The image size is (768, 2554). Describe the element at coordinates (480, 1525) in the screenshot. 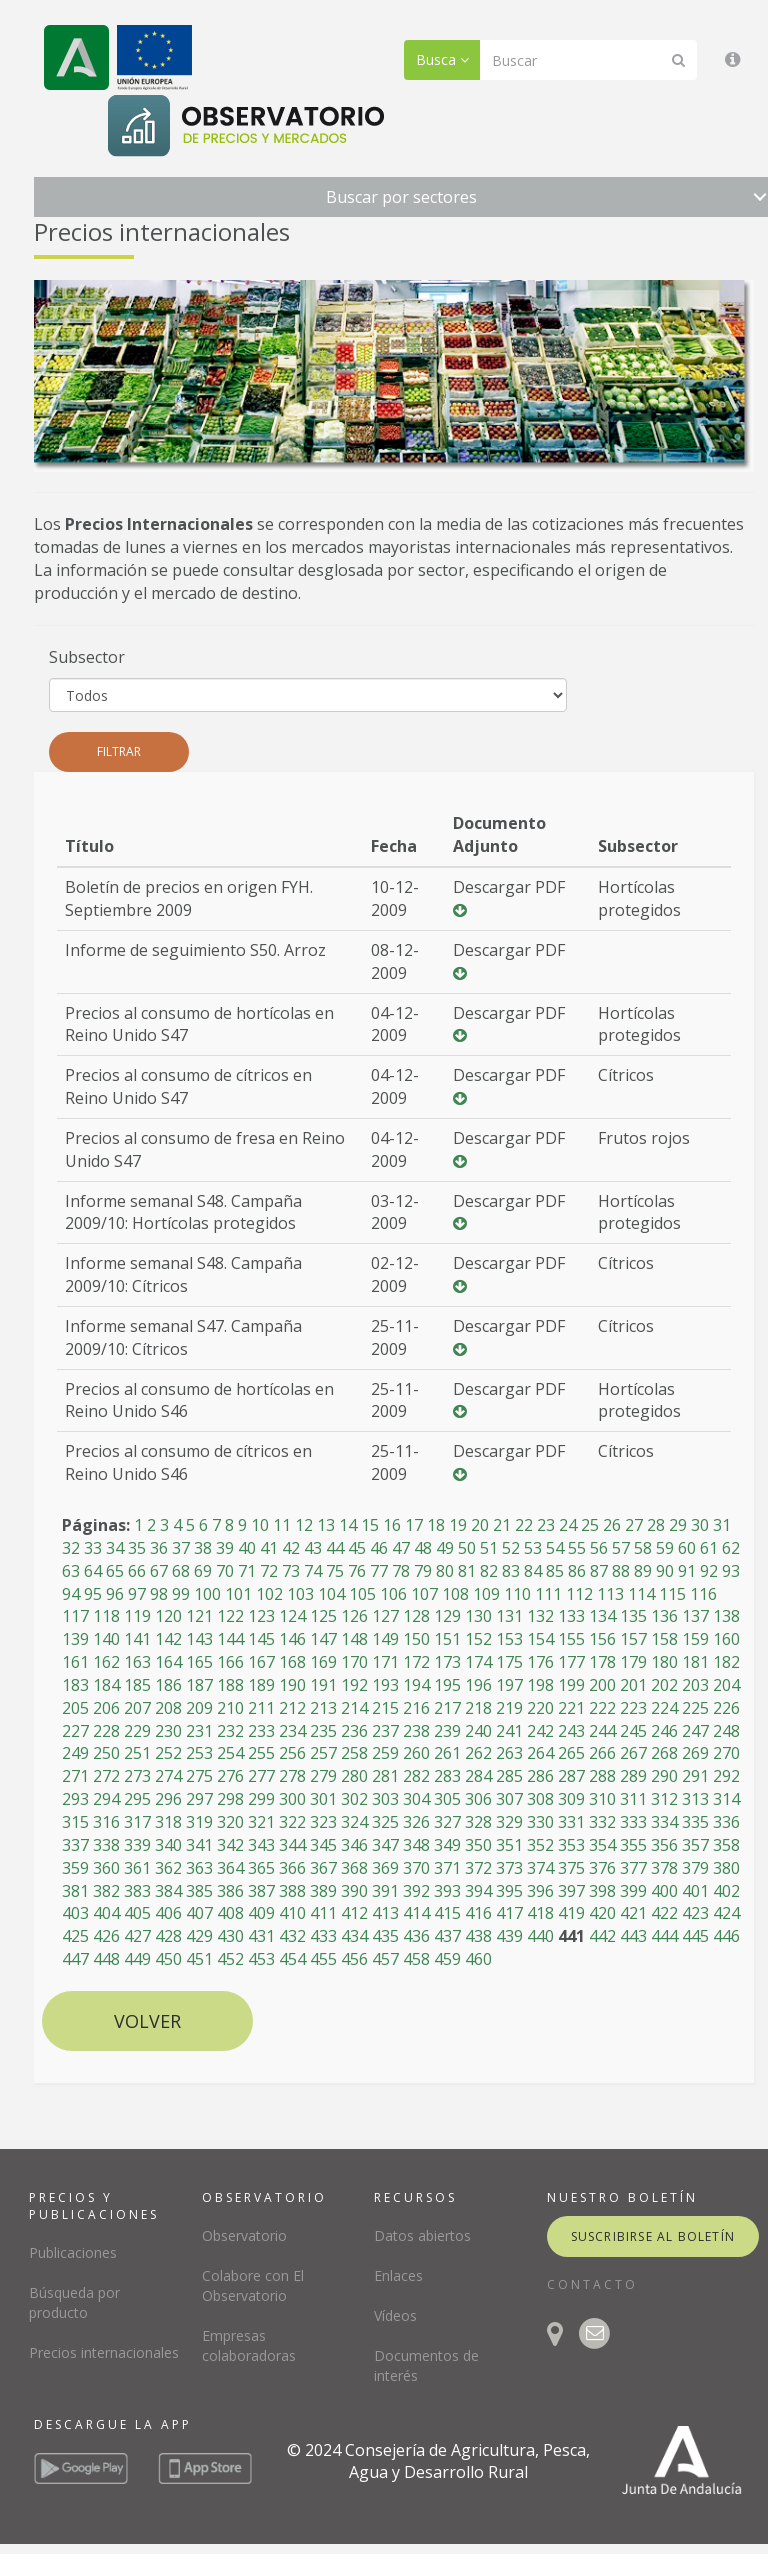

I see `20` at that location.